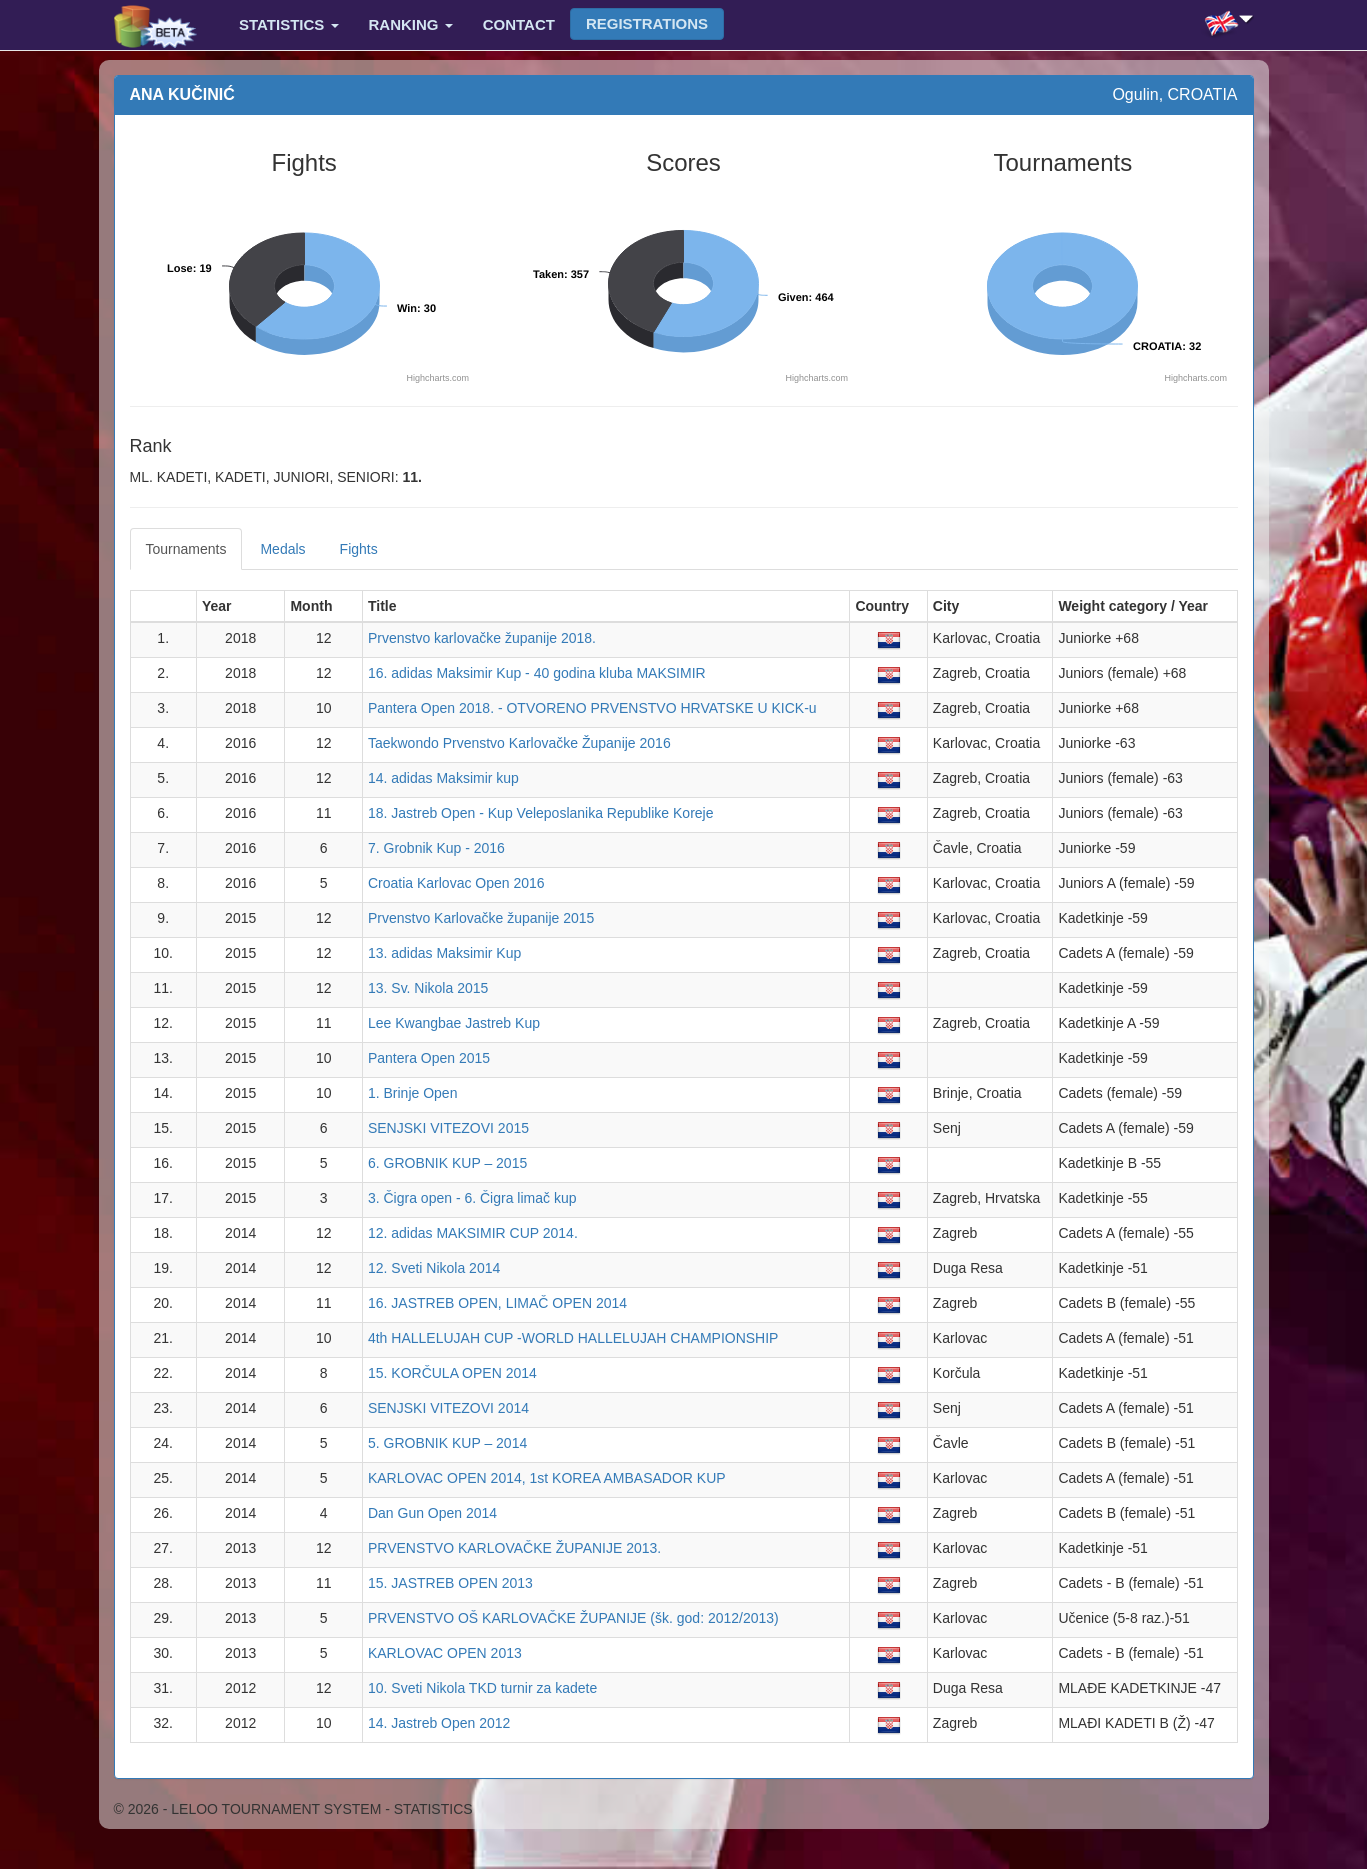  I want to click on Ranking, so click(411, 24).